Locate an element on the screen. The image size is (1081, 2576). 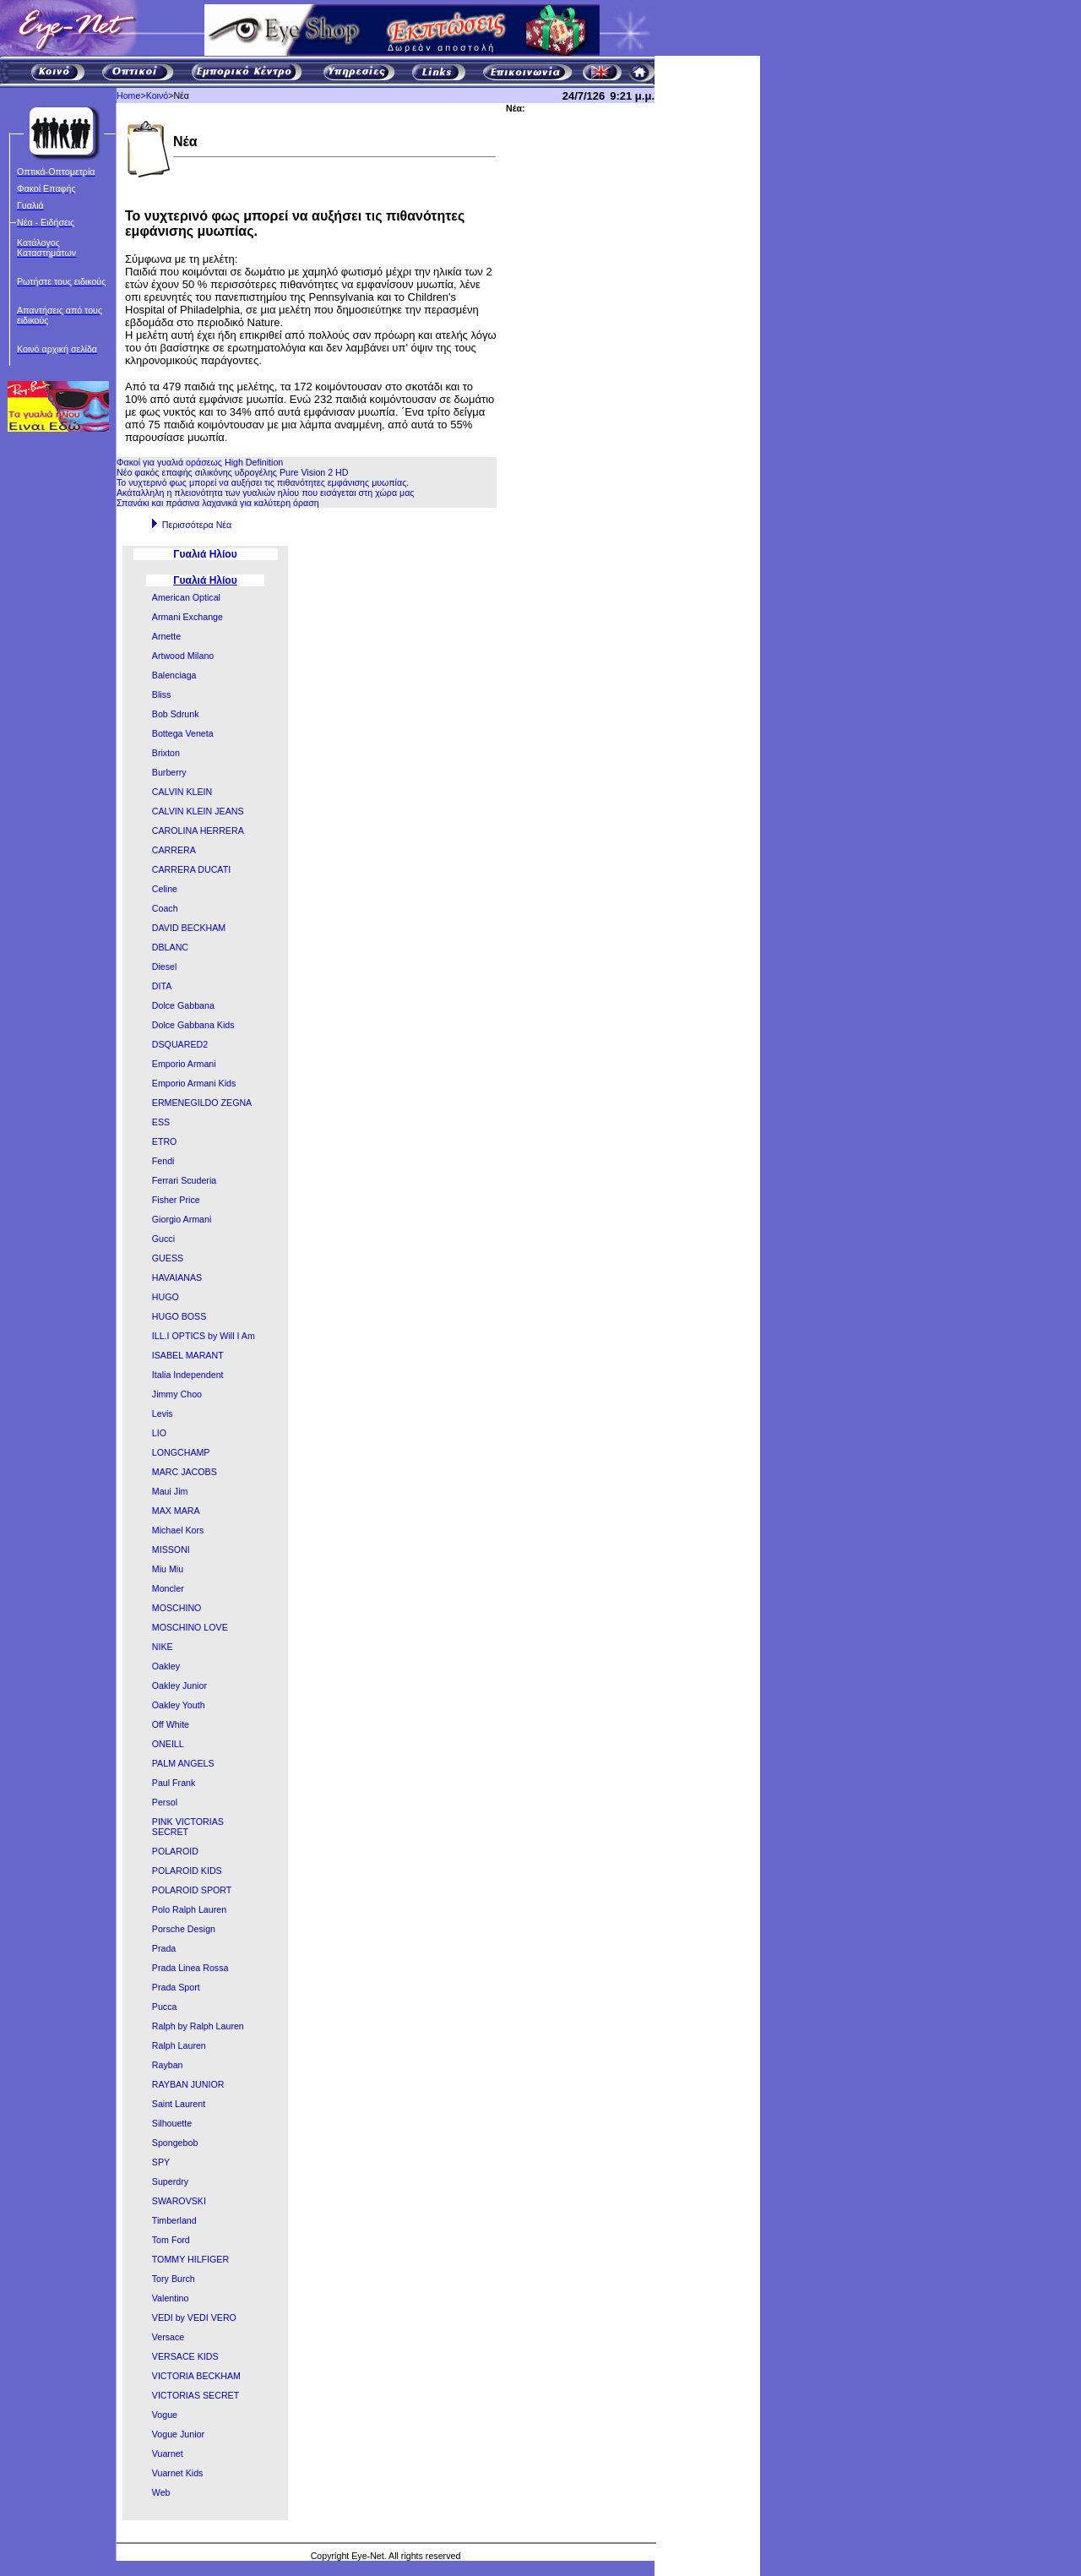
Porsche Design is located at coordinates (183, 1929).